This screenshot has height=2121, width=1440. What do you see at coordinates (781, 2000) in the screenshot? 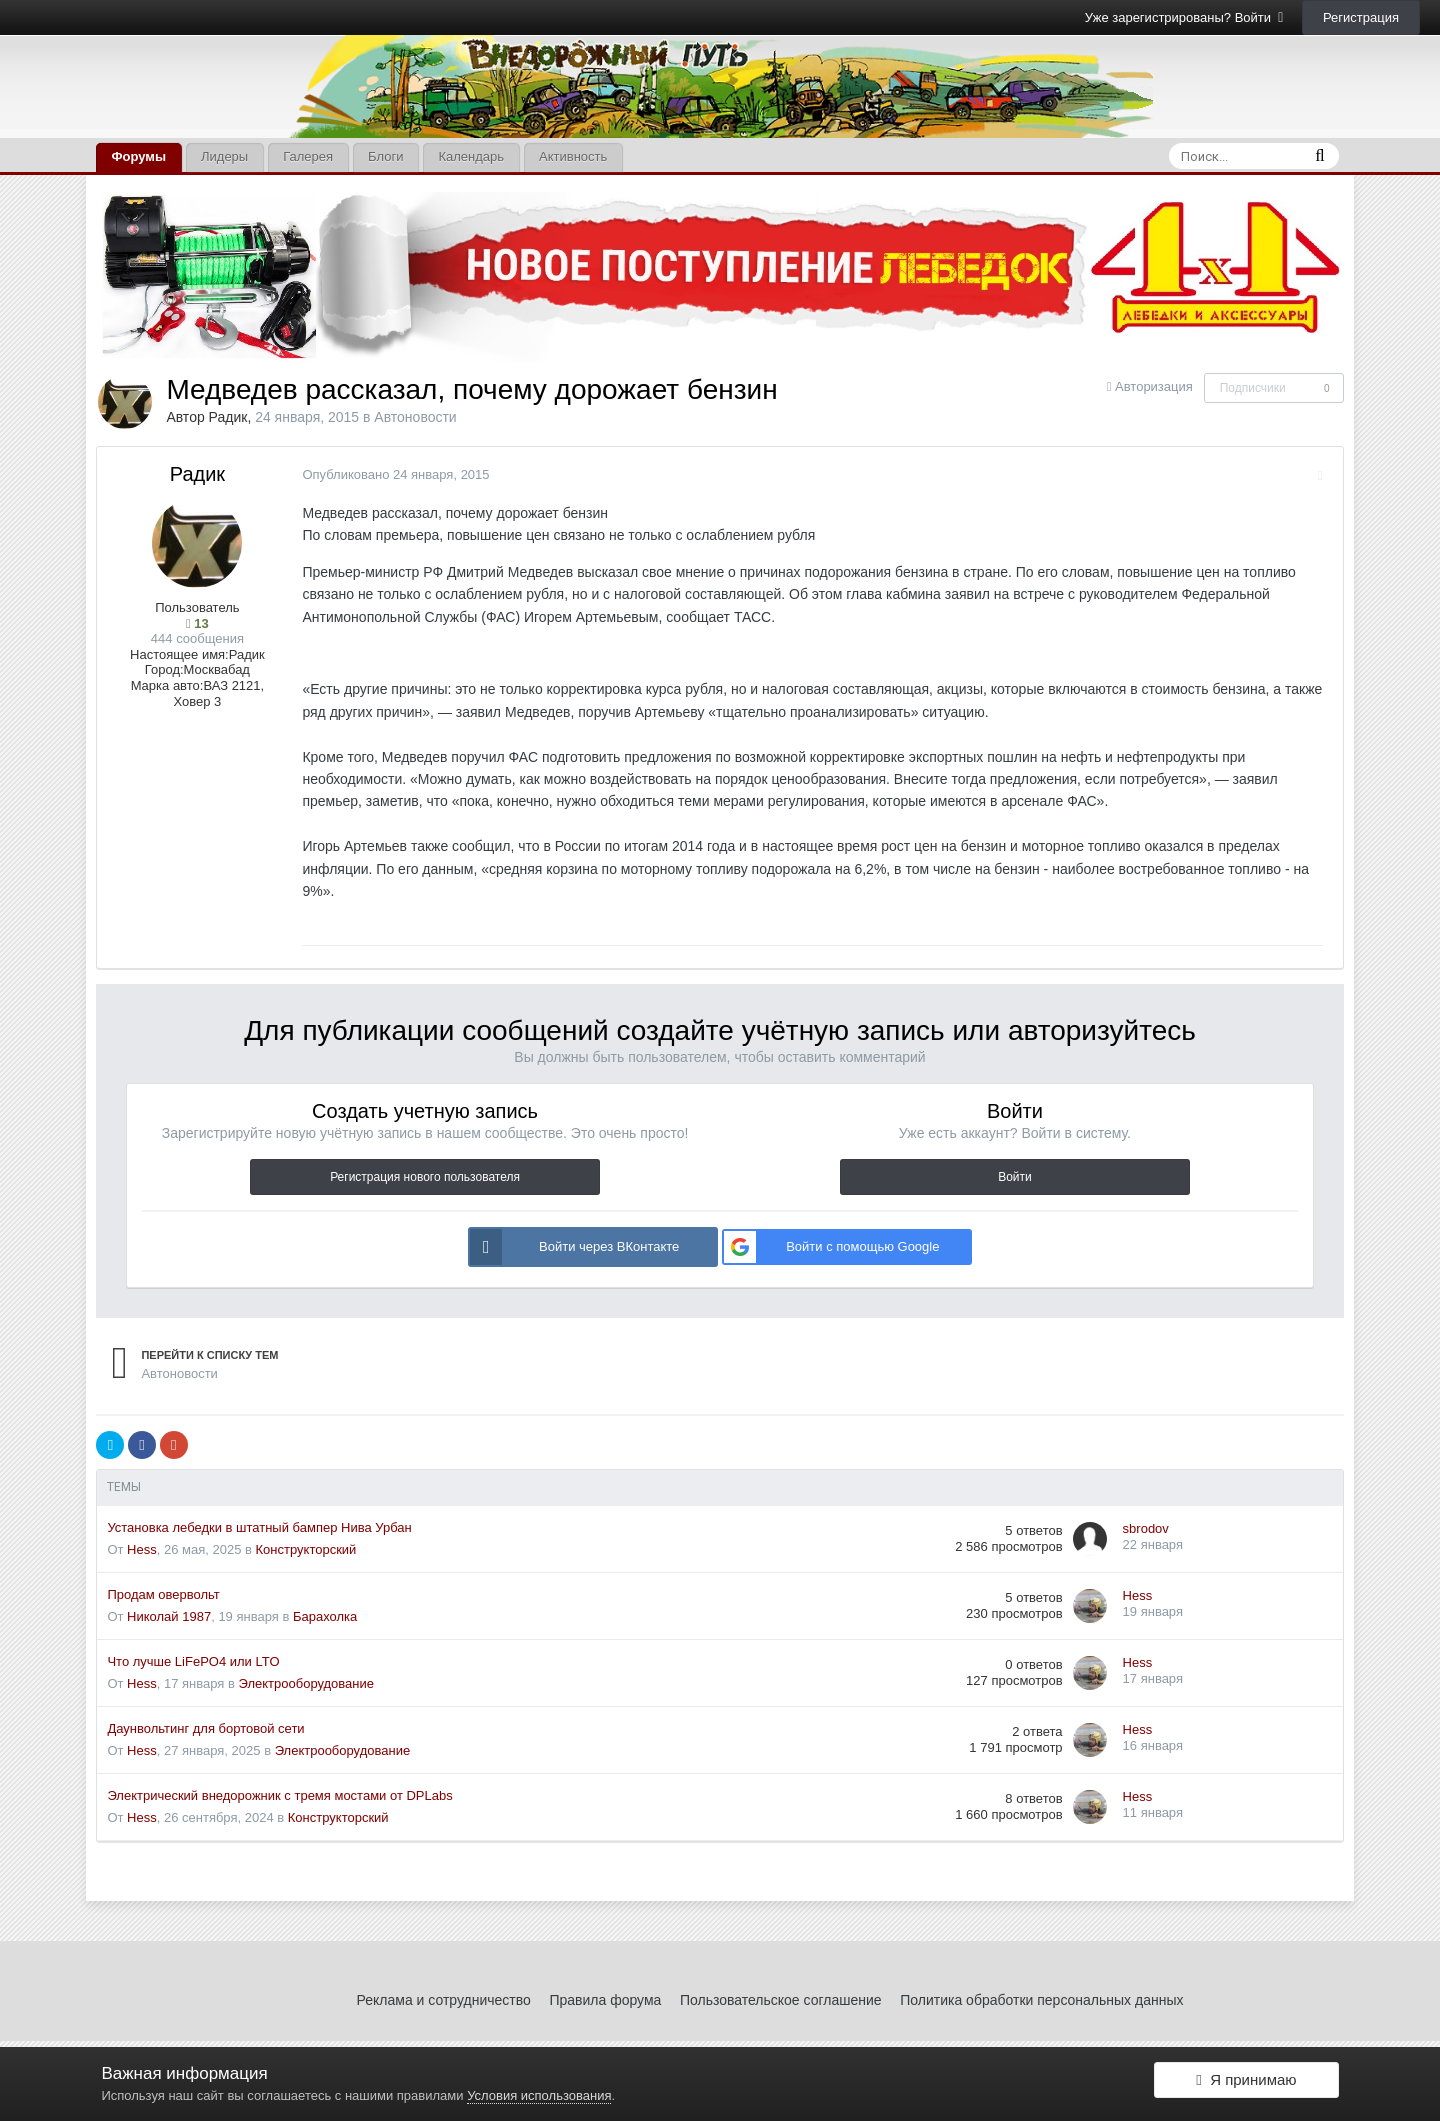
I see `Пользовательское соглашение` at bounding box center [781, 2000].